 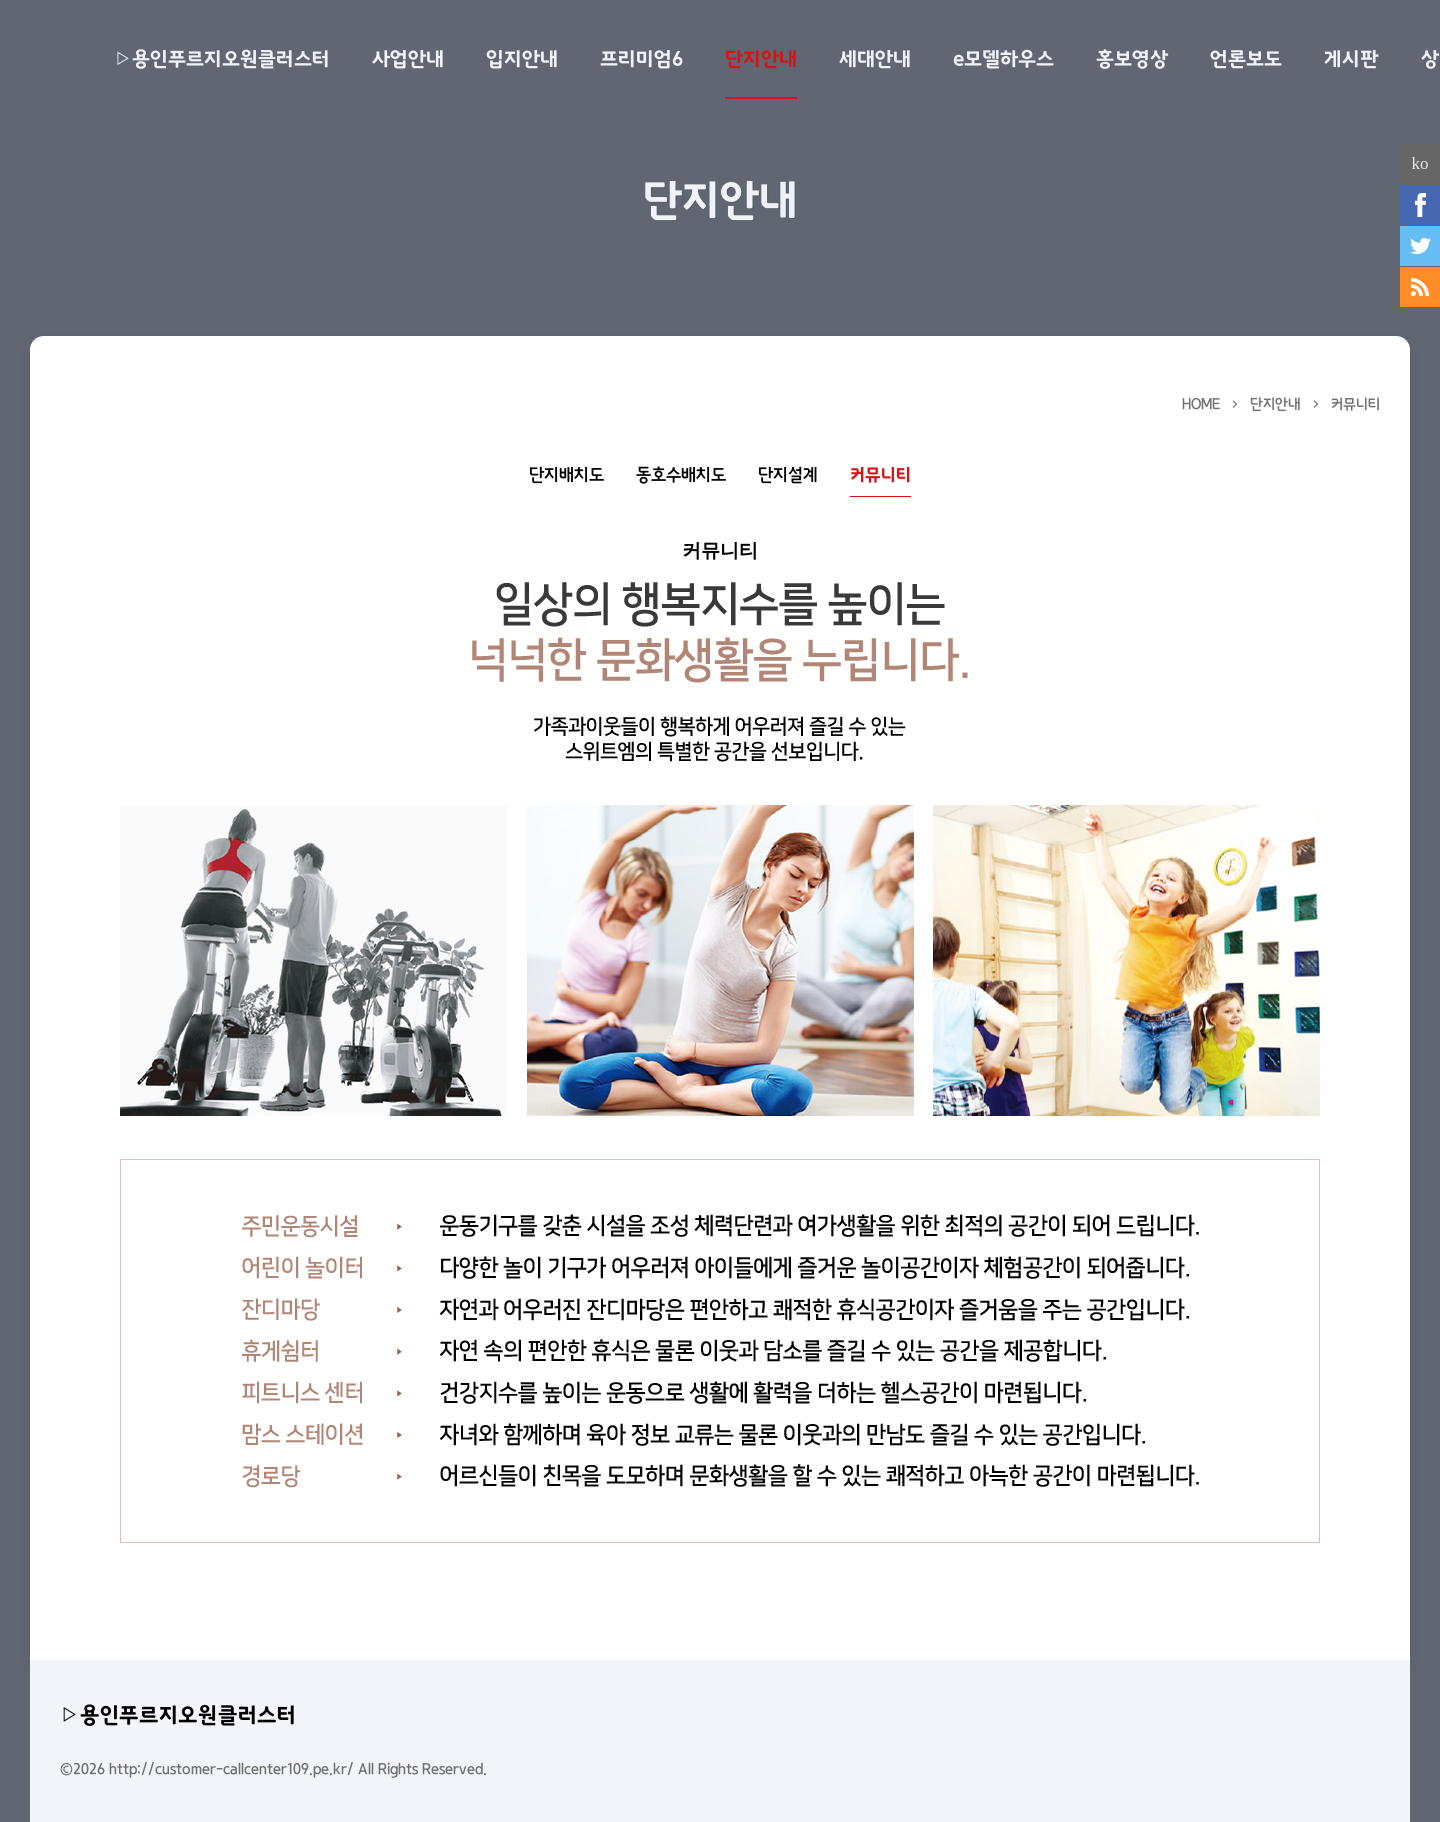 I want to click on e모델하우스, so click(x=1003, y=59).